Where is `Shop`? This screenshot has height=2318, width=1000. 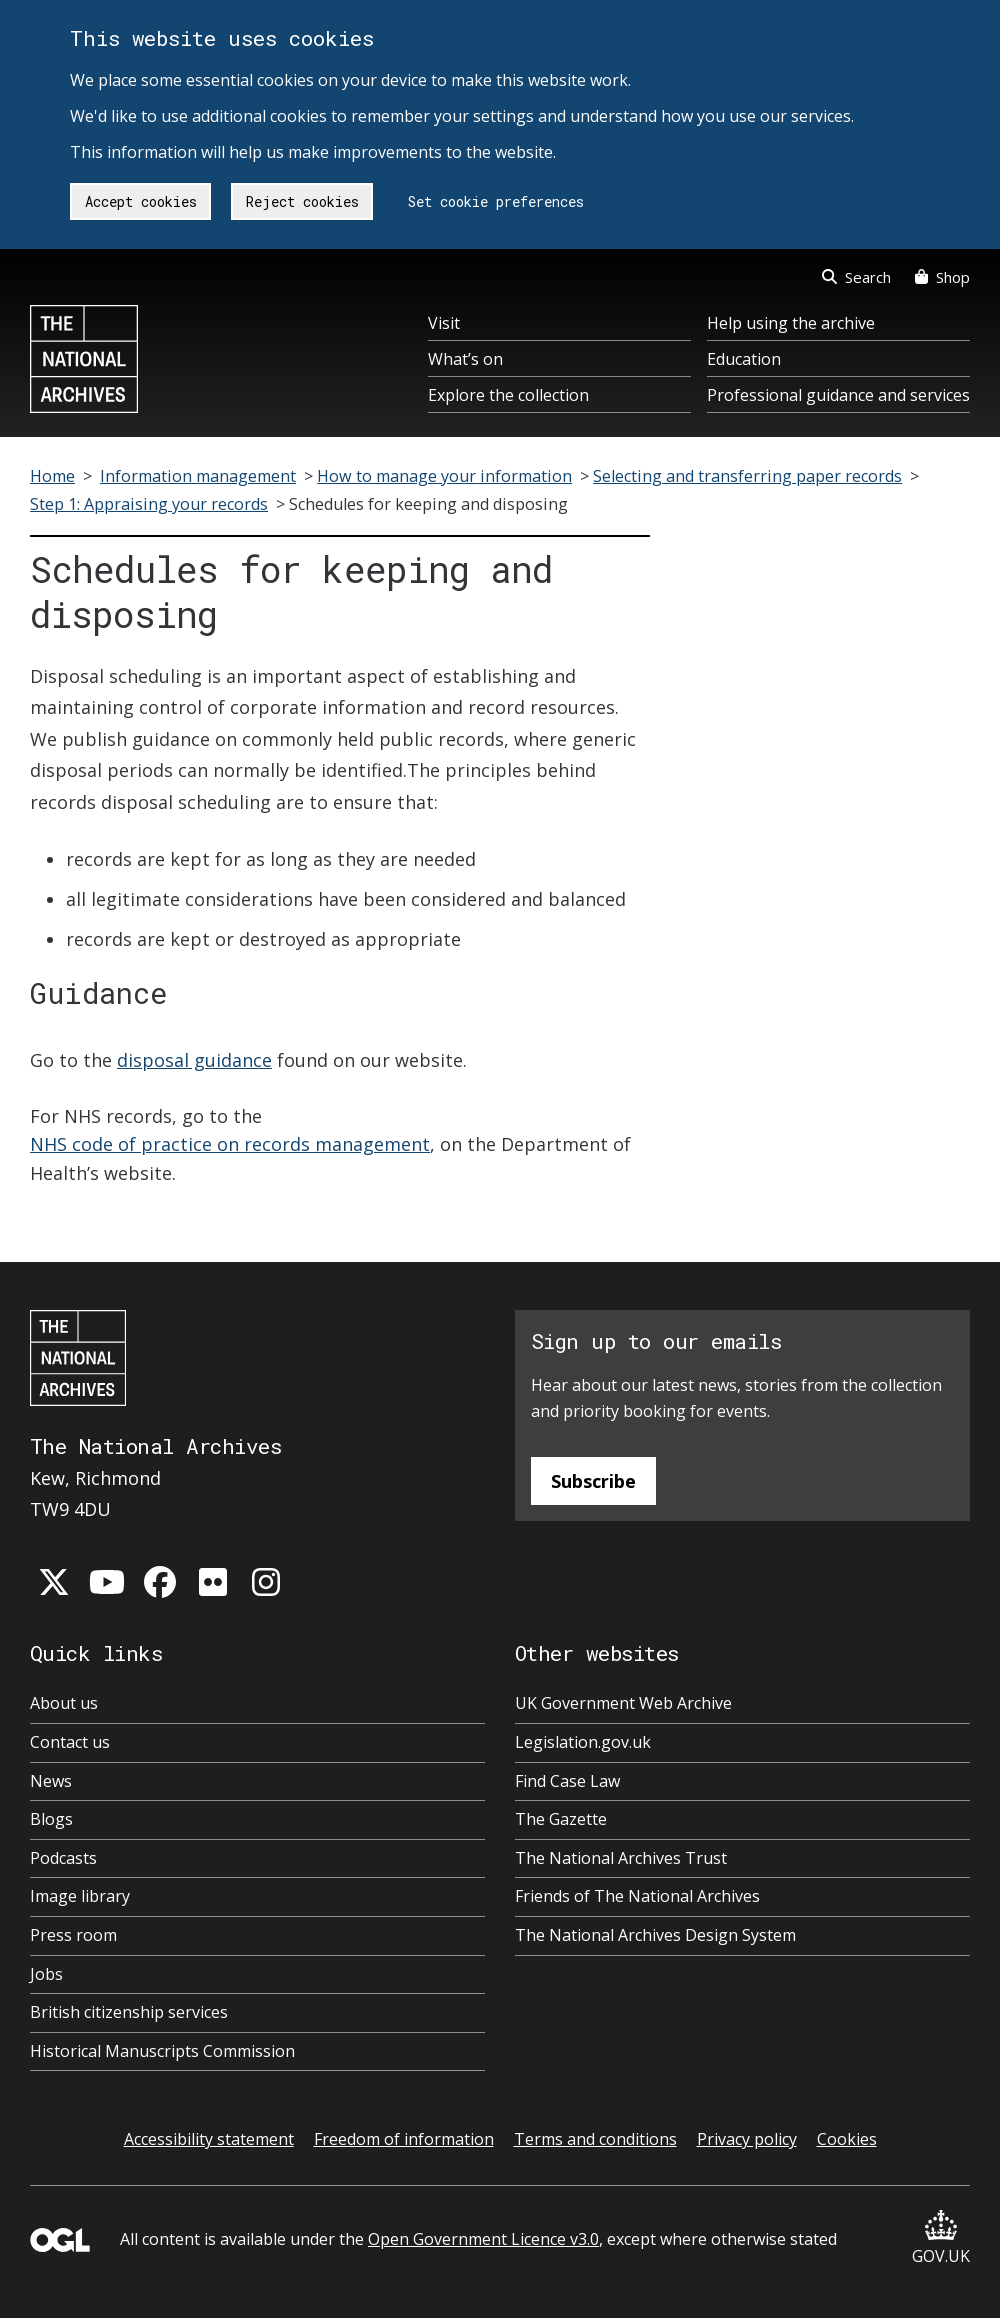
Shop is located at coordinates (942, 277).